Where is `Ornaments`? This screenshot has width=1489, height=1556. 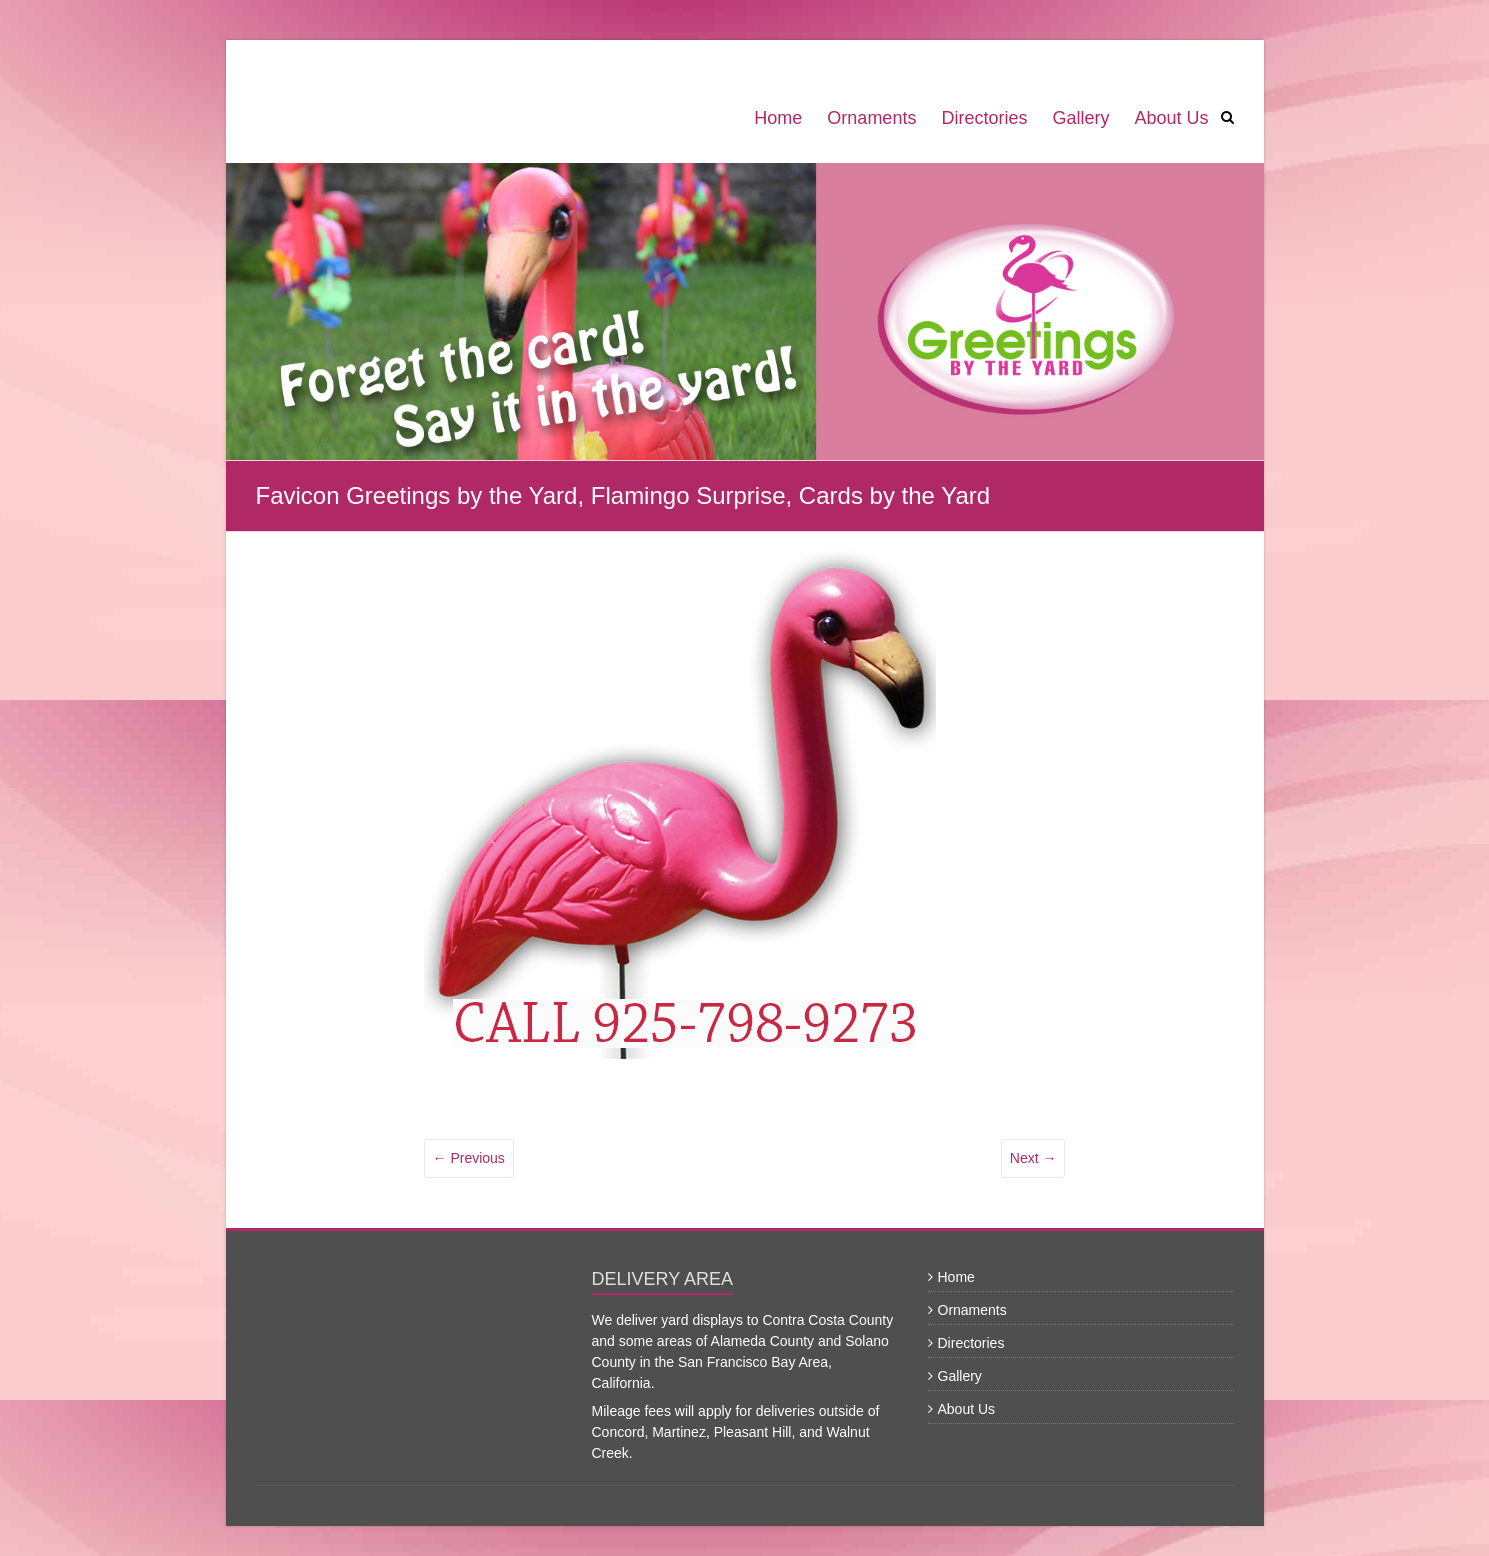 Ornaments is located at coordinates (871, 118).